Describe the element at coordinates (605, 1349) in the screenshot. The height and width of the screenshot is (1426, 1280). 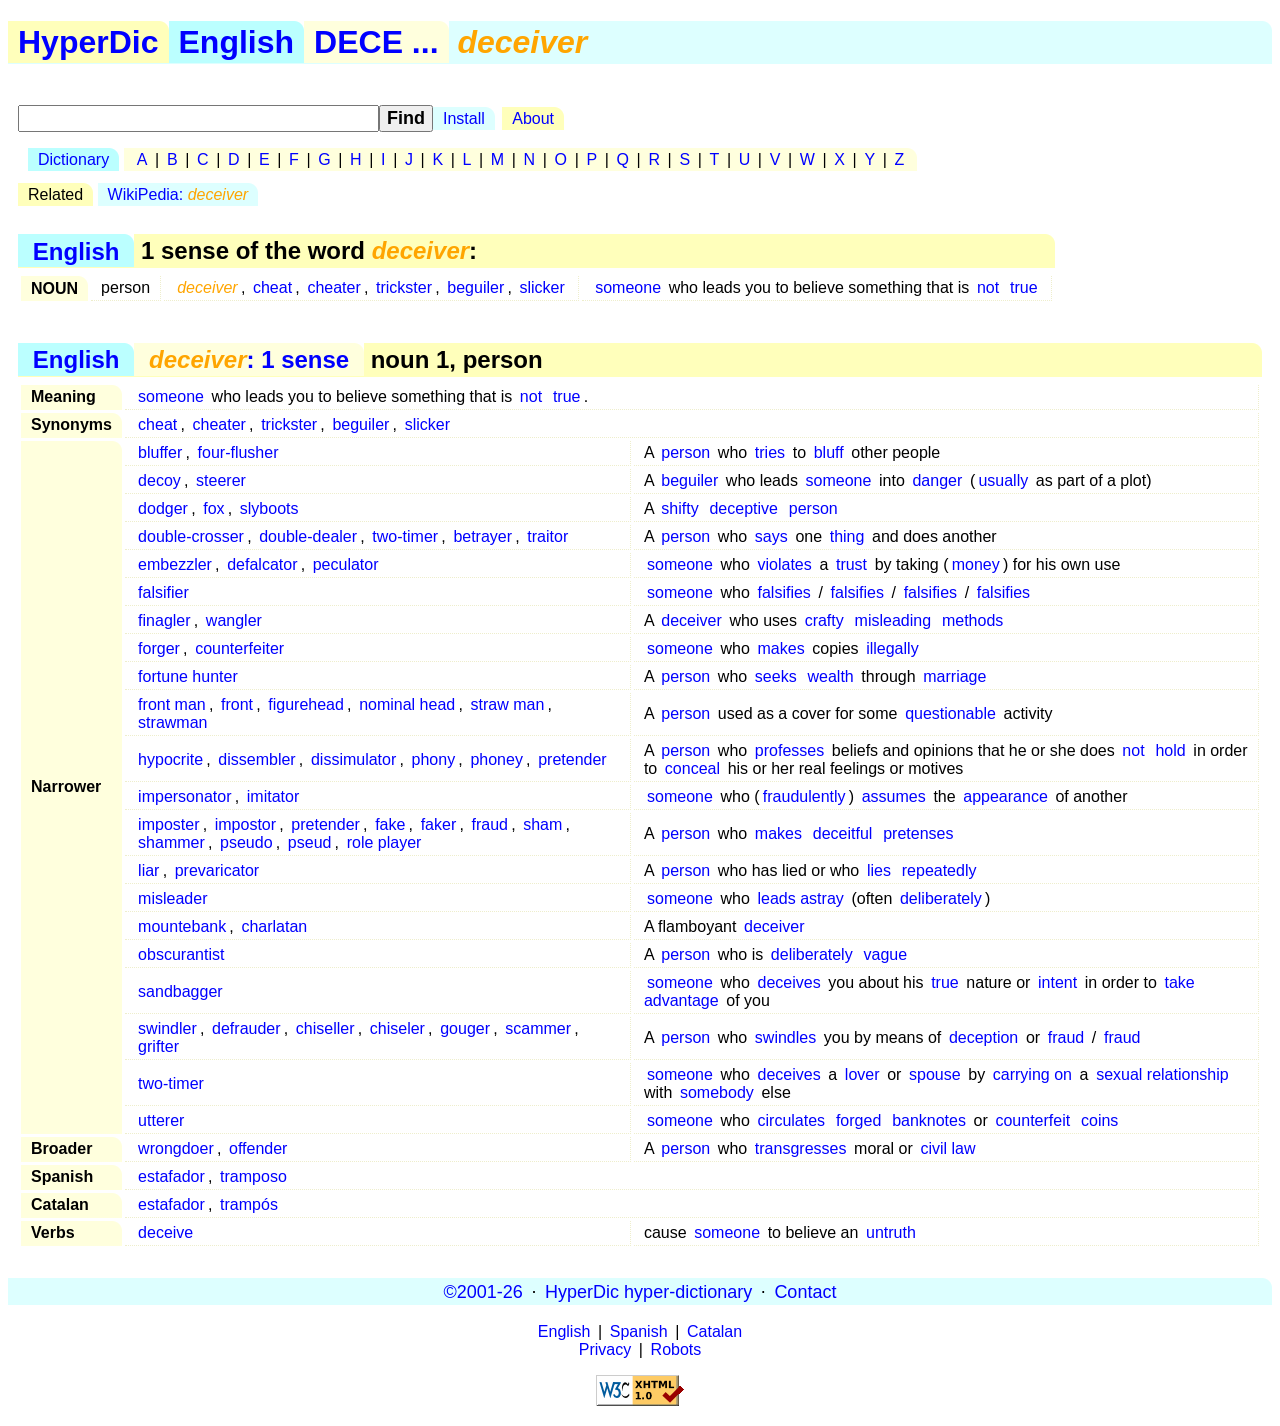
I see `Privacy` at that location.